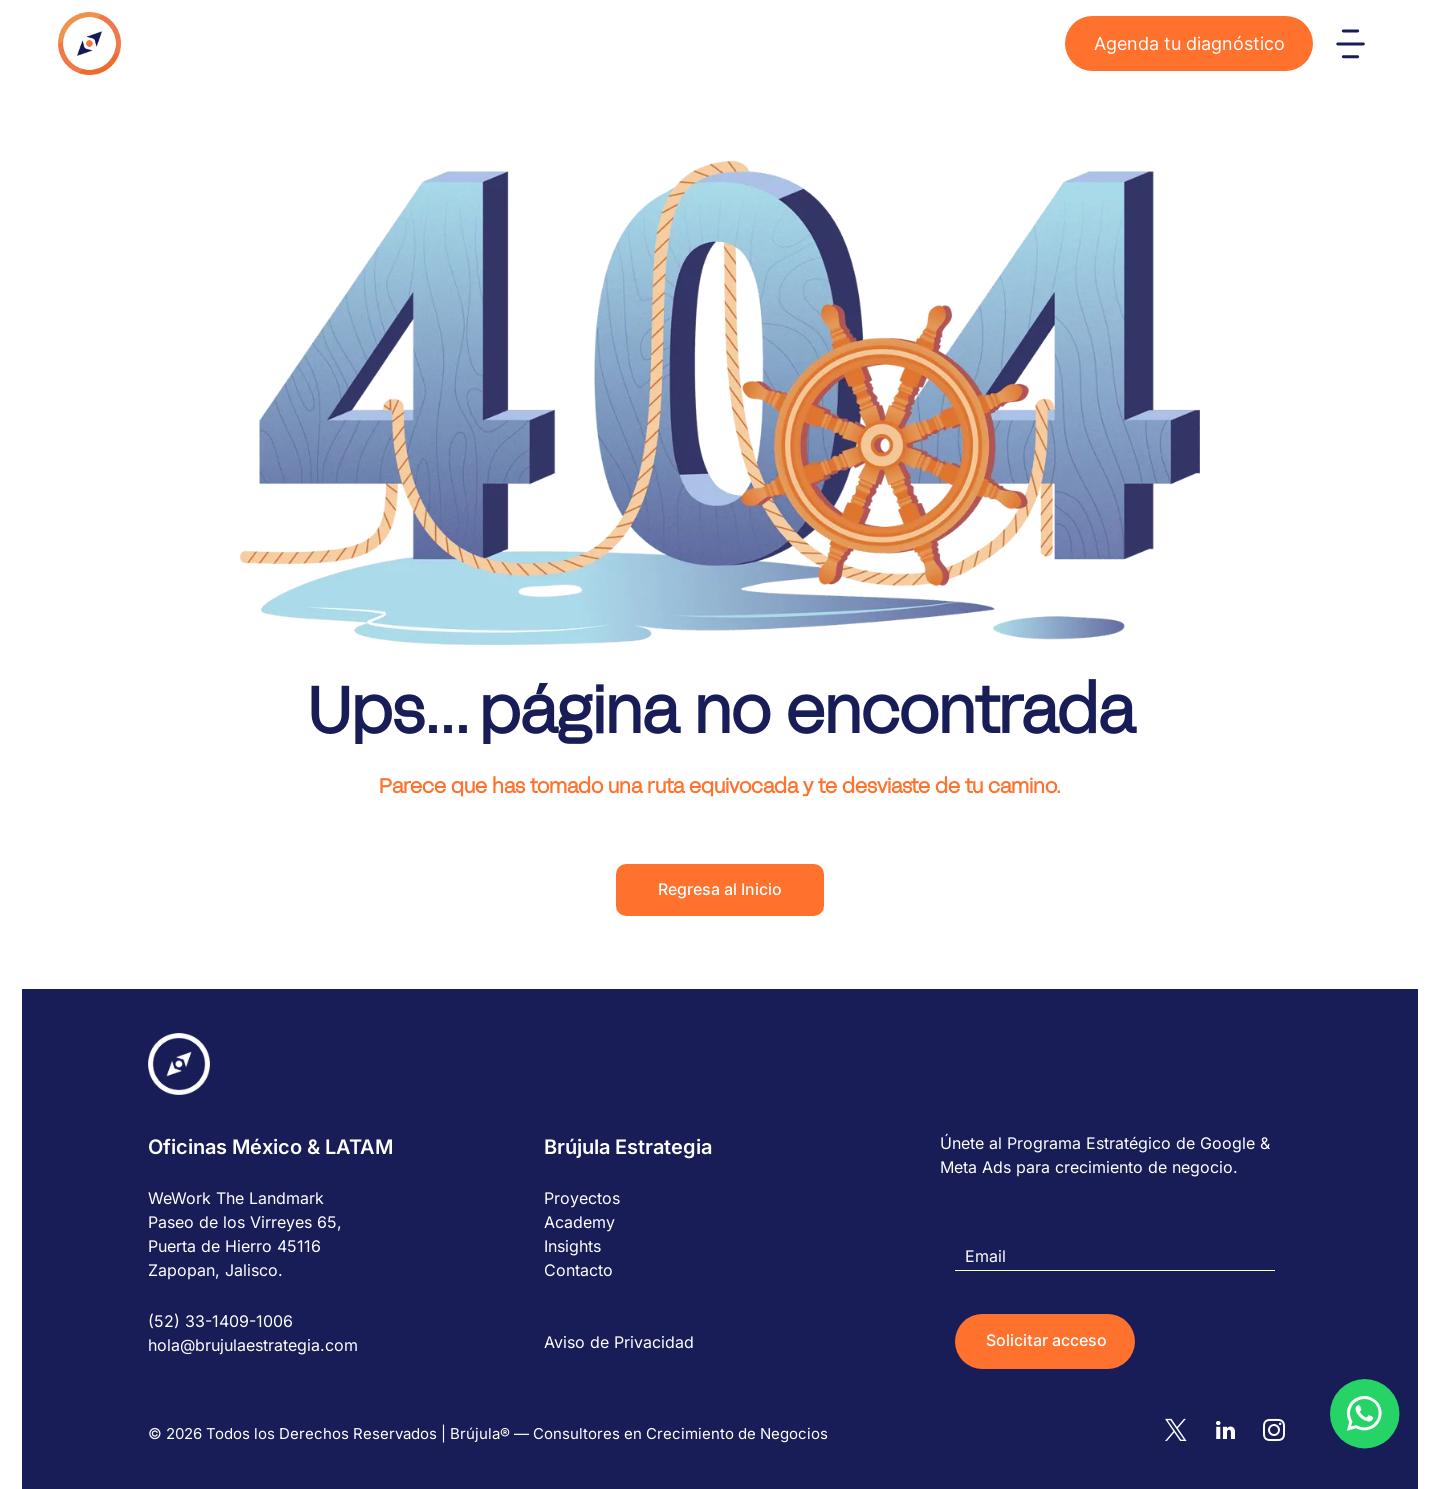 This screenshot has height=1489, width=1440. What do you see at coordinates (582, 1198) in the screenshot?
I see `Proyectos` at bounding box center [582, 1198].